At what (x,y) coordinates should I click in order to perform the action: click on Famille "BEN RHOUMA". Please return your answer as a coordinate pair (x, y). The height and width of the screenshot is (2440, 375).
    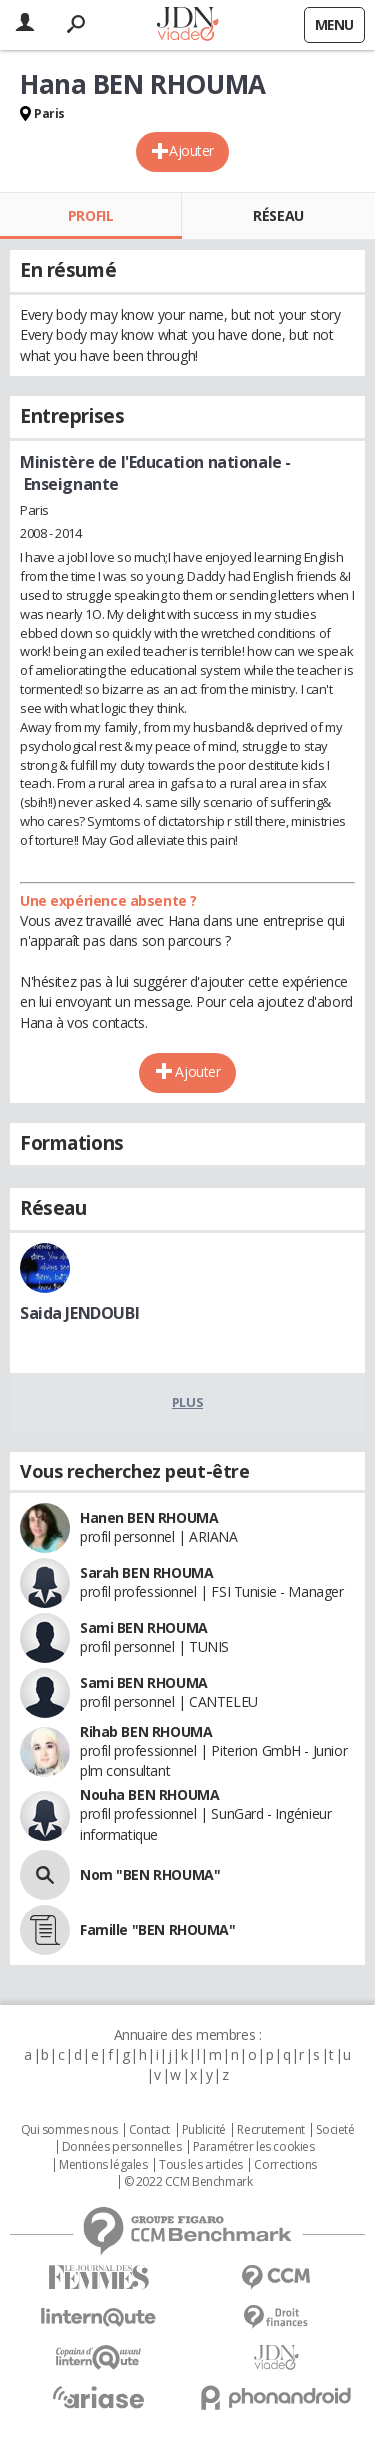
    Looking at the image, I should click on (158, 1929).